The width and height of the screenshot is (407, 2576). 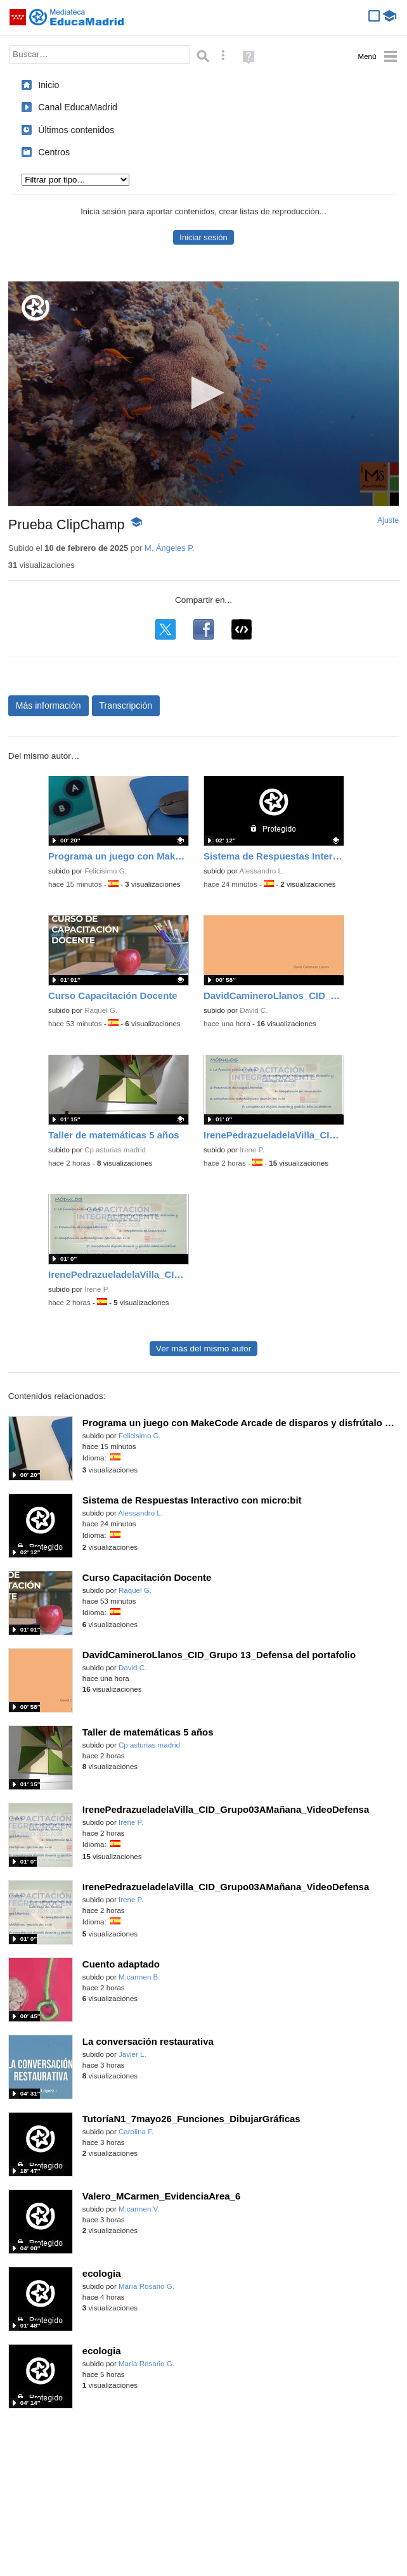 What do you see at coordinates (146, 2286) in the screenshot?
I see `María Rosario G.` at bounding box center [146, 2286].